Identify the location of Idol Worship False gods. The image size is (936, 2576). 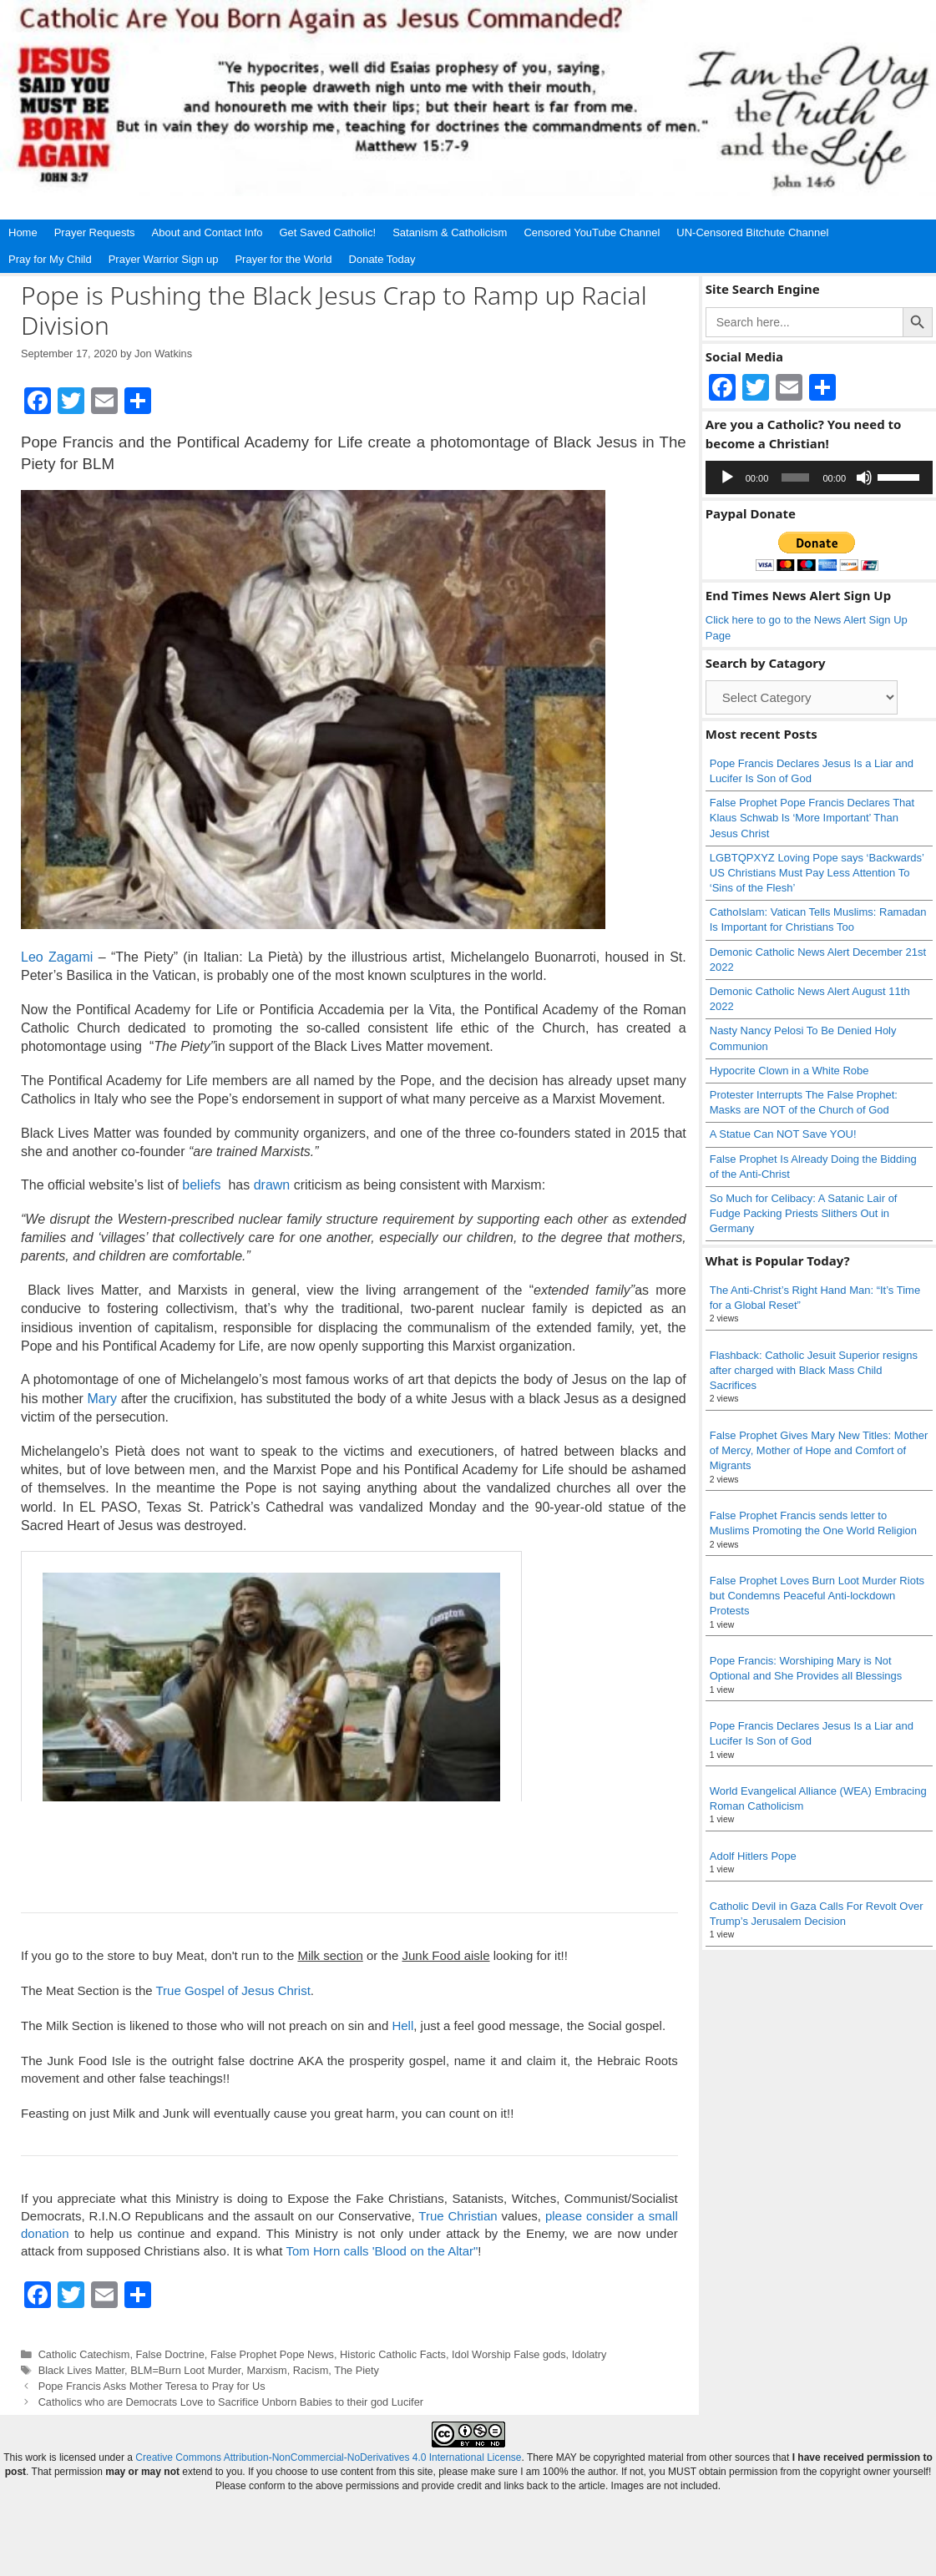
(509, 2354).